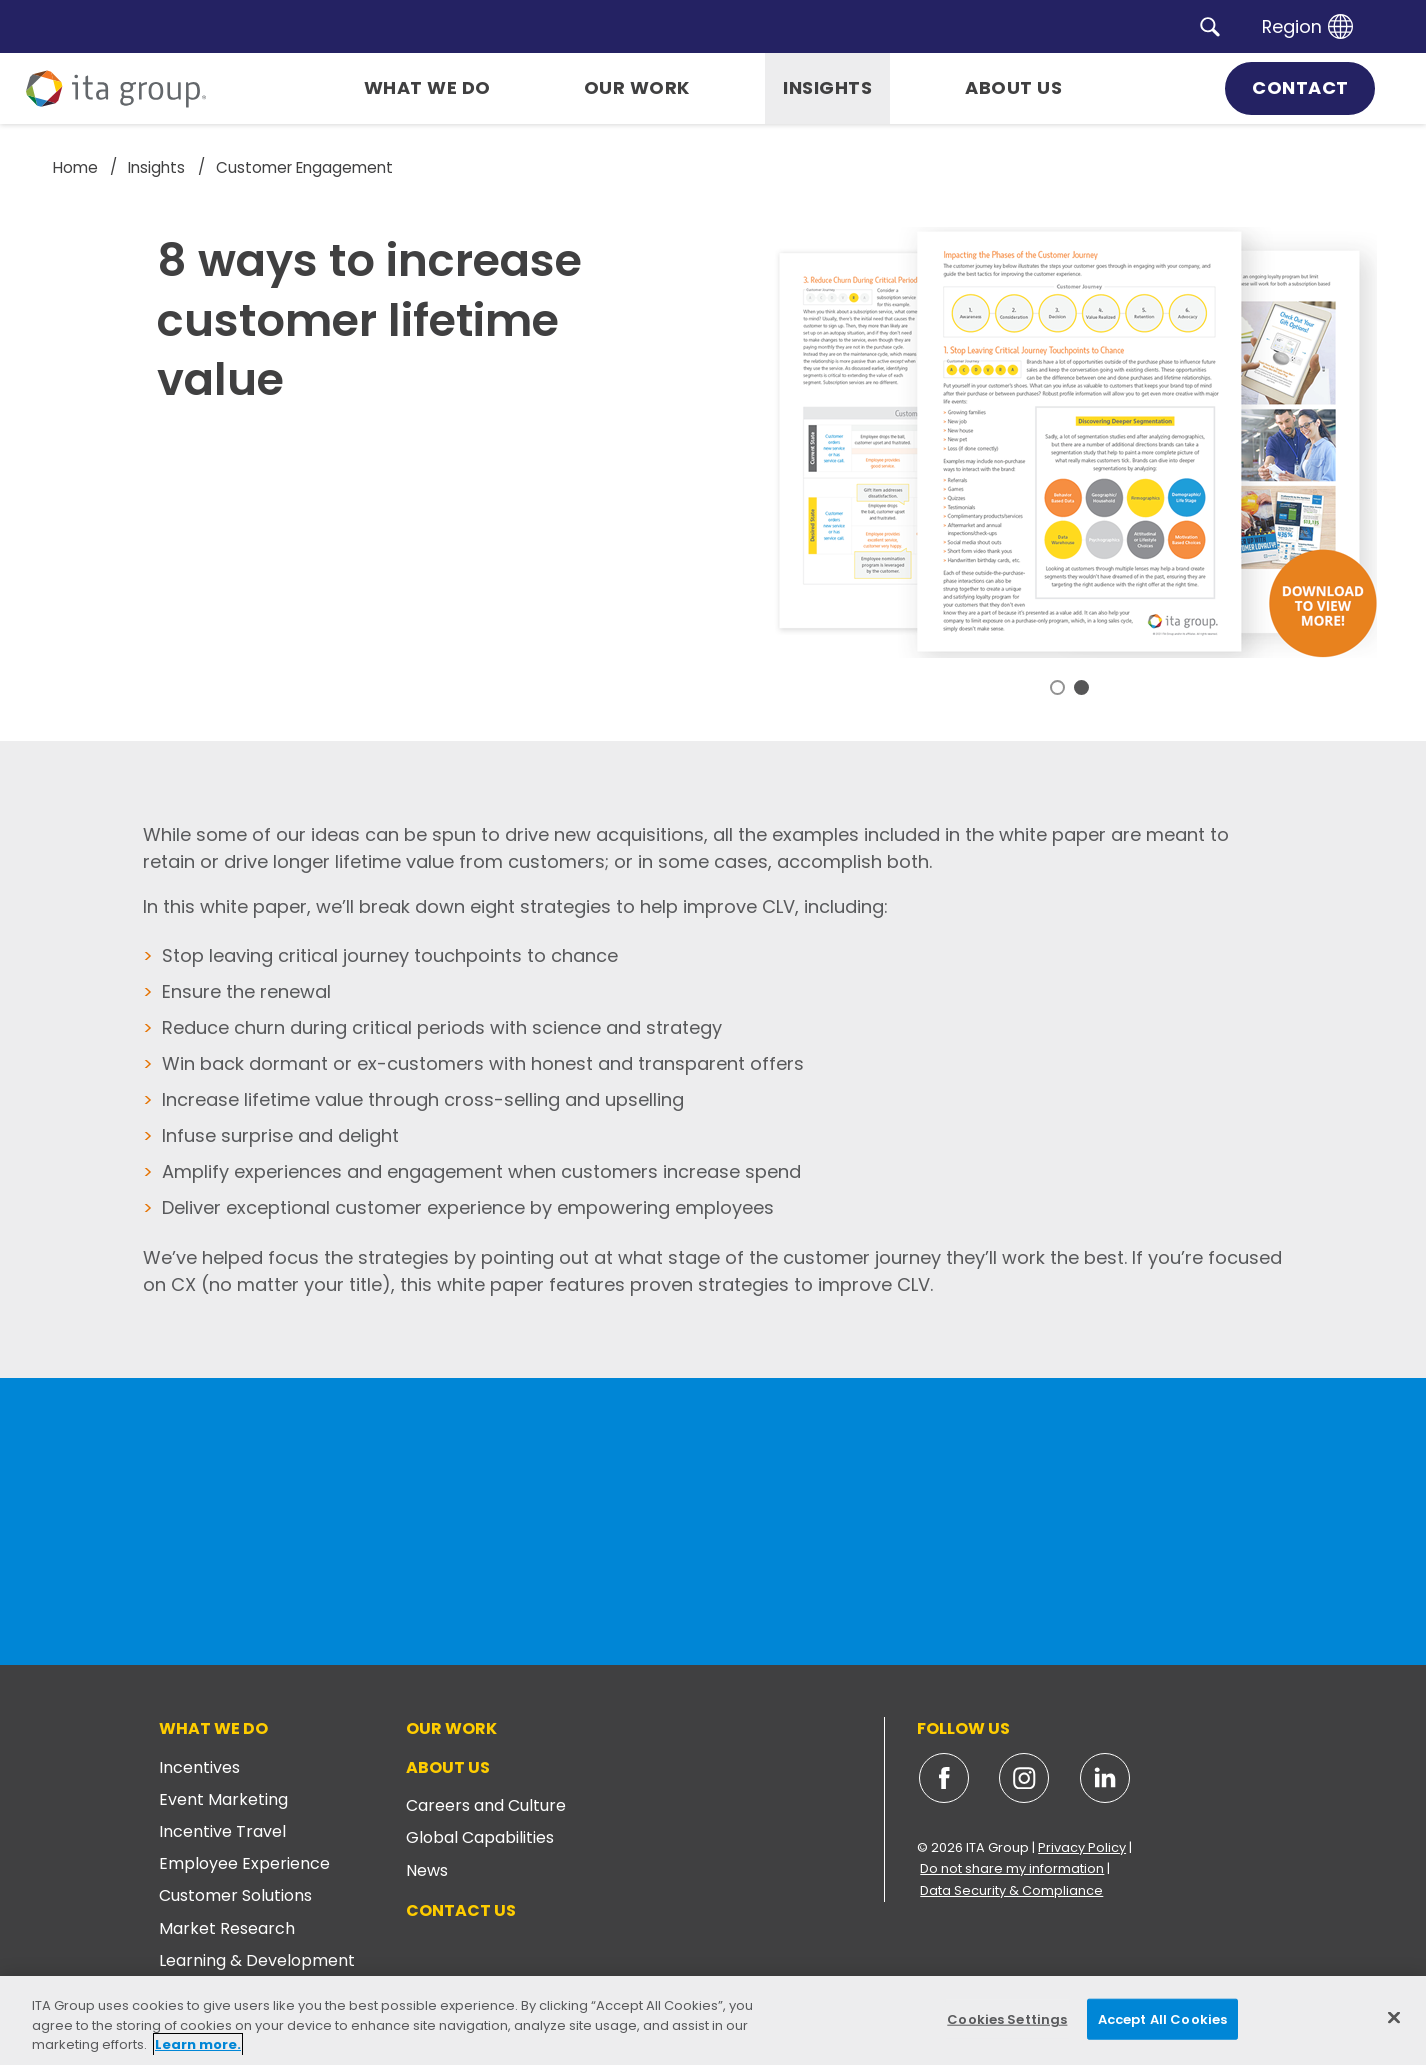  Describe the element at coordinates (1394, 2017) in the screenshot. I see `[Close]` at that location.